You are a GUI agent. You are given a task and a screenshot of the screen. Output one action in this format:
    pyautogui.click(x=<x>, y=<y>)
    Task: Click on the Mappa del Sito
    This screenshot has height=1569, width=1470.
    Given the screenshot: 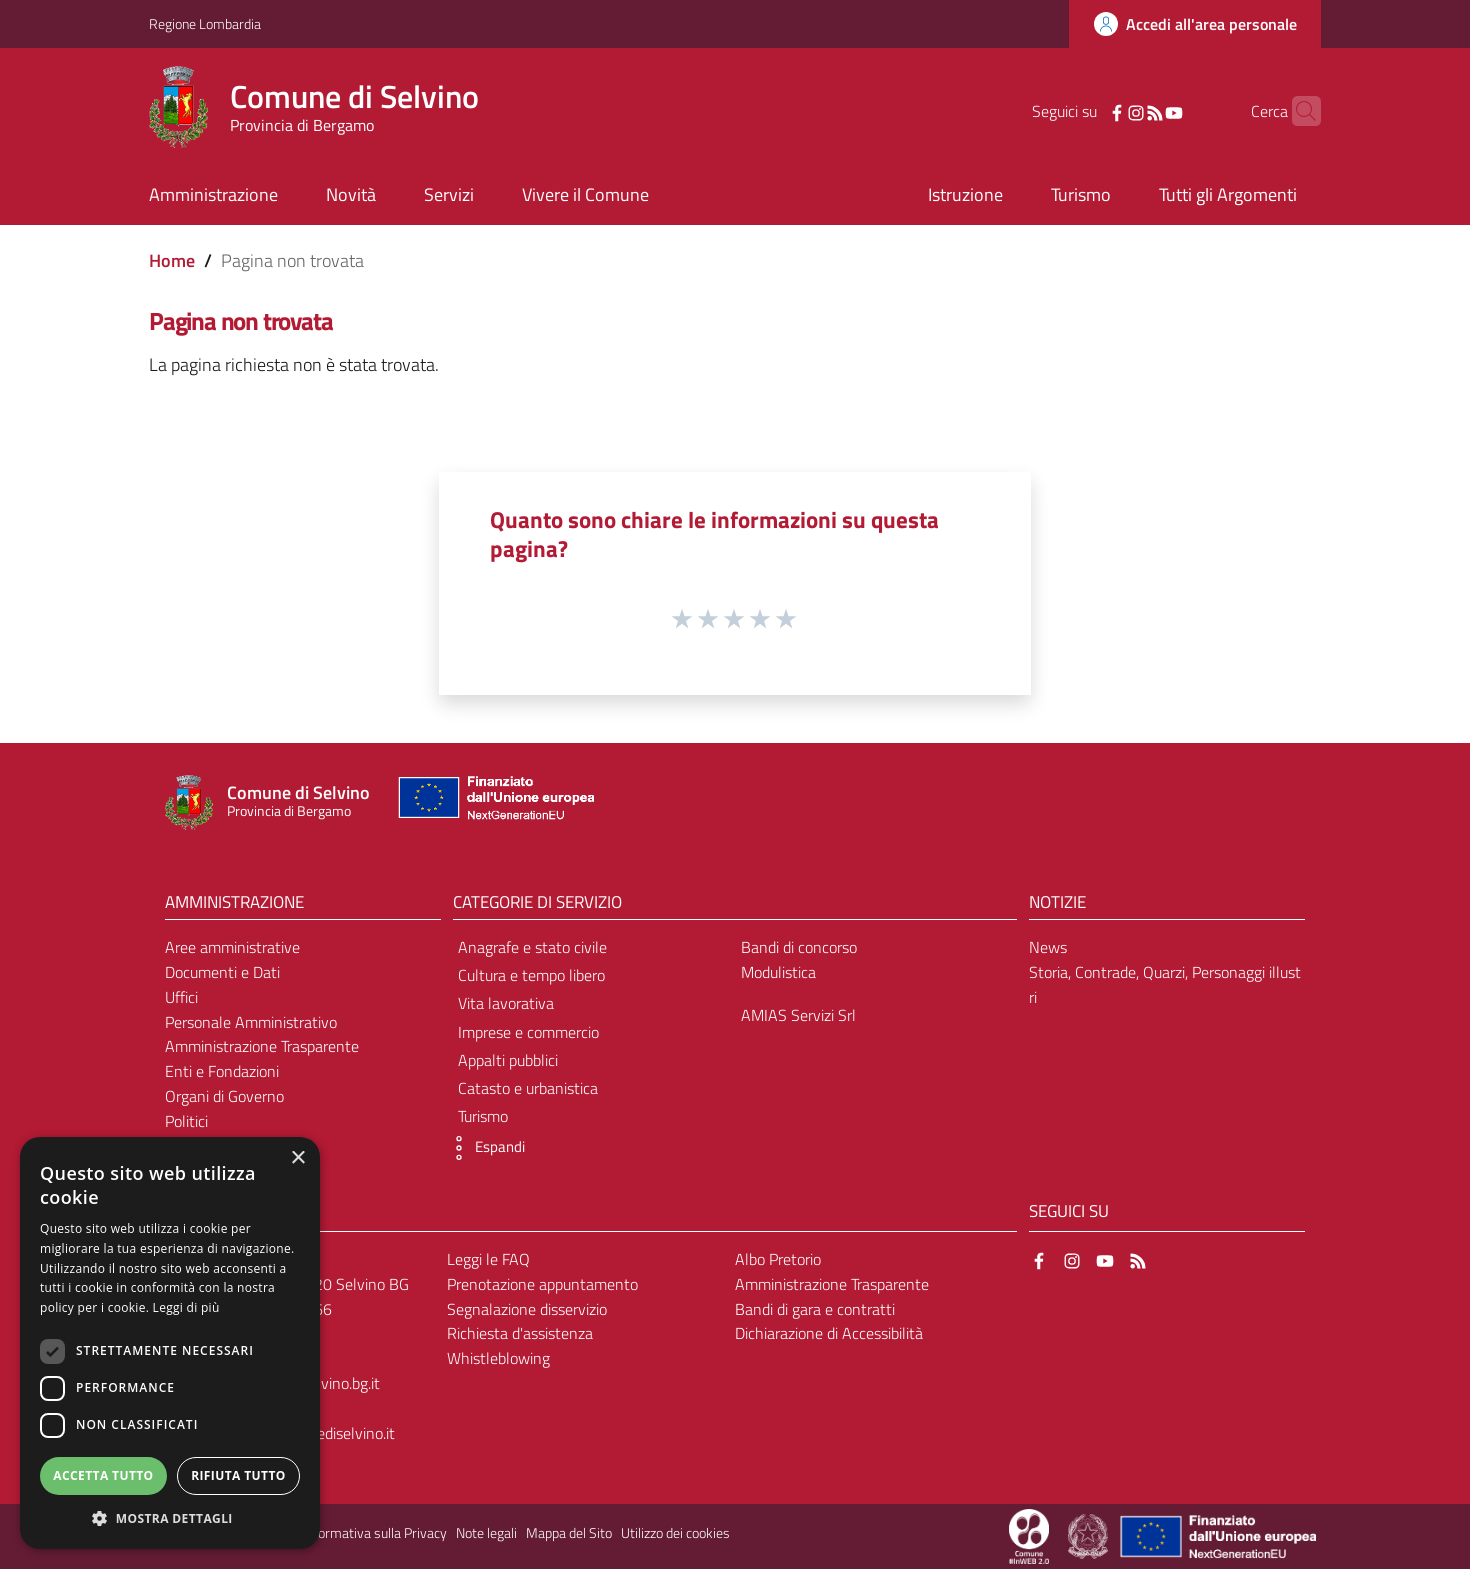 What is the action you would take?
    pyautogui.click(x=569, y=1533)
    